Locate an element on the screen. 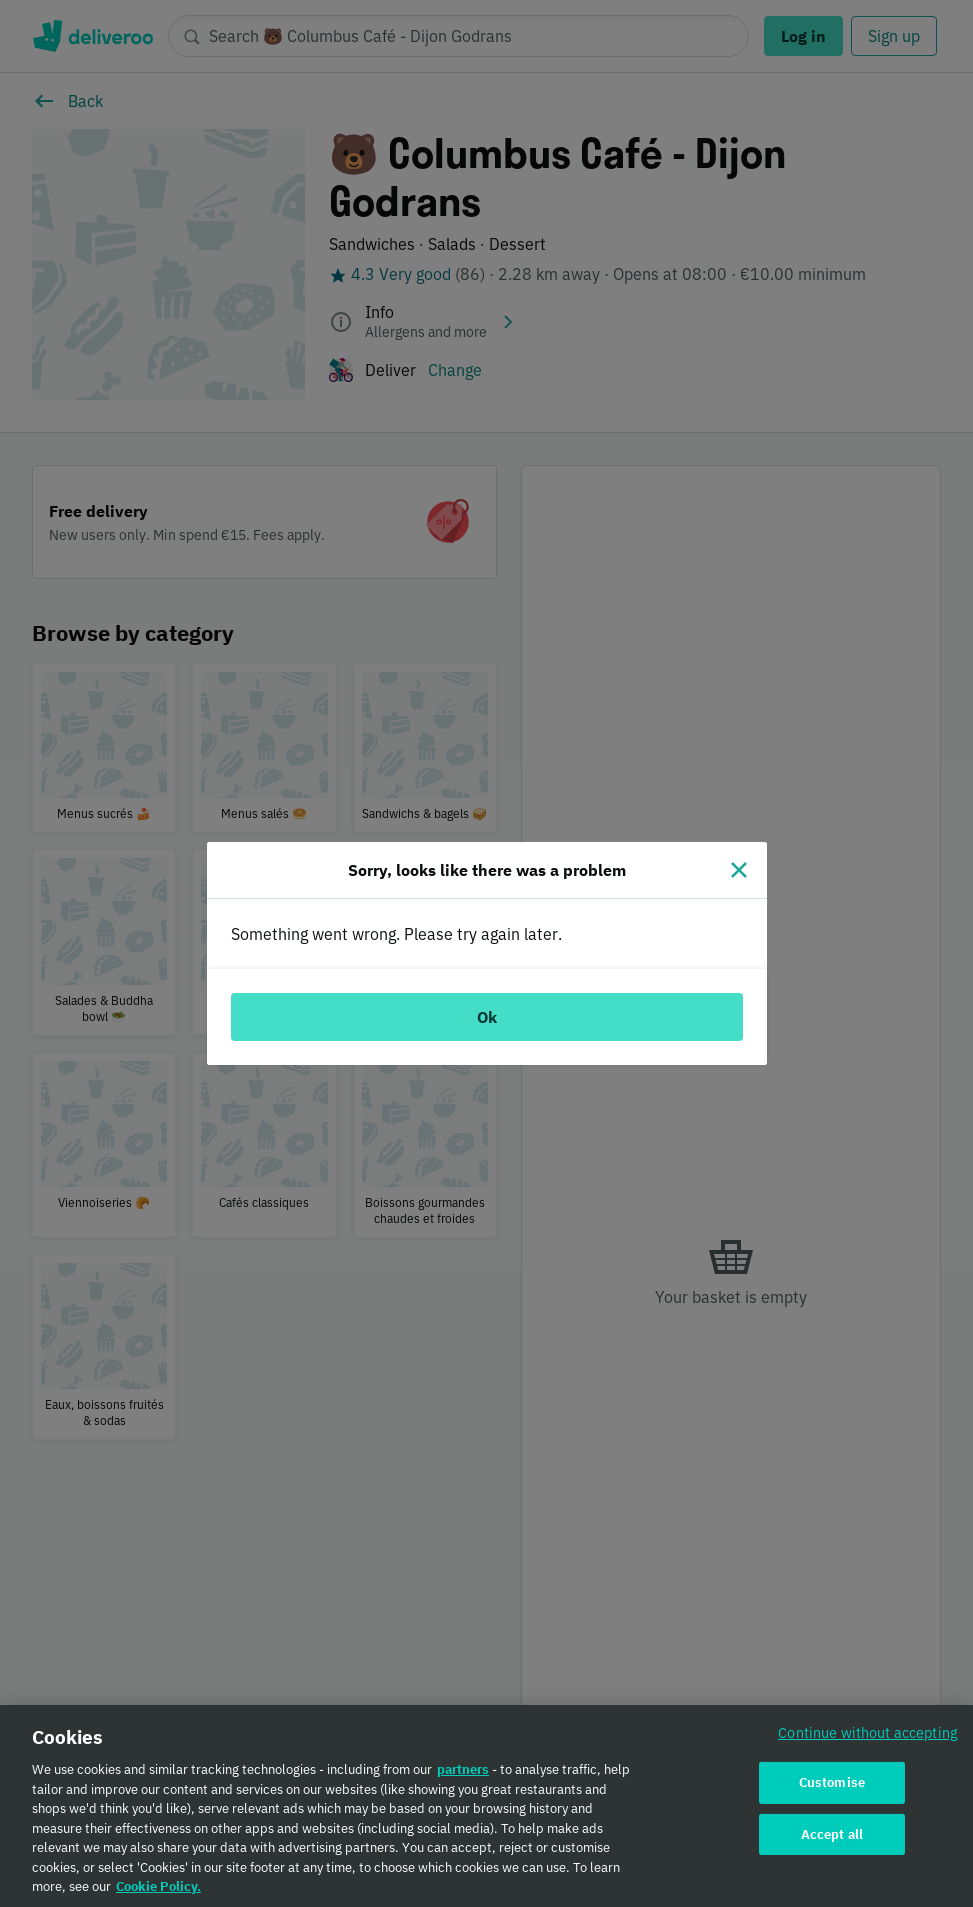  Continue without accepting is located at coordinates (868, 1732).